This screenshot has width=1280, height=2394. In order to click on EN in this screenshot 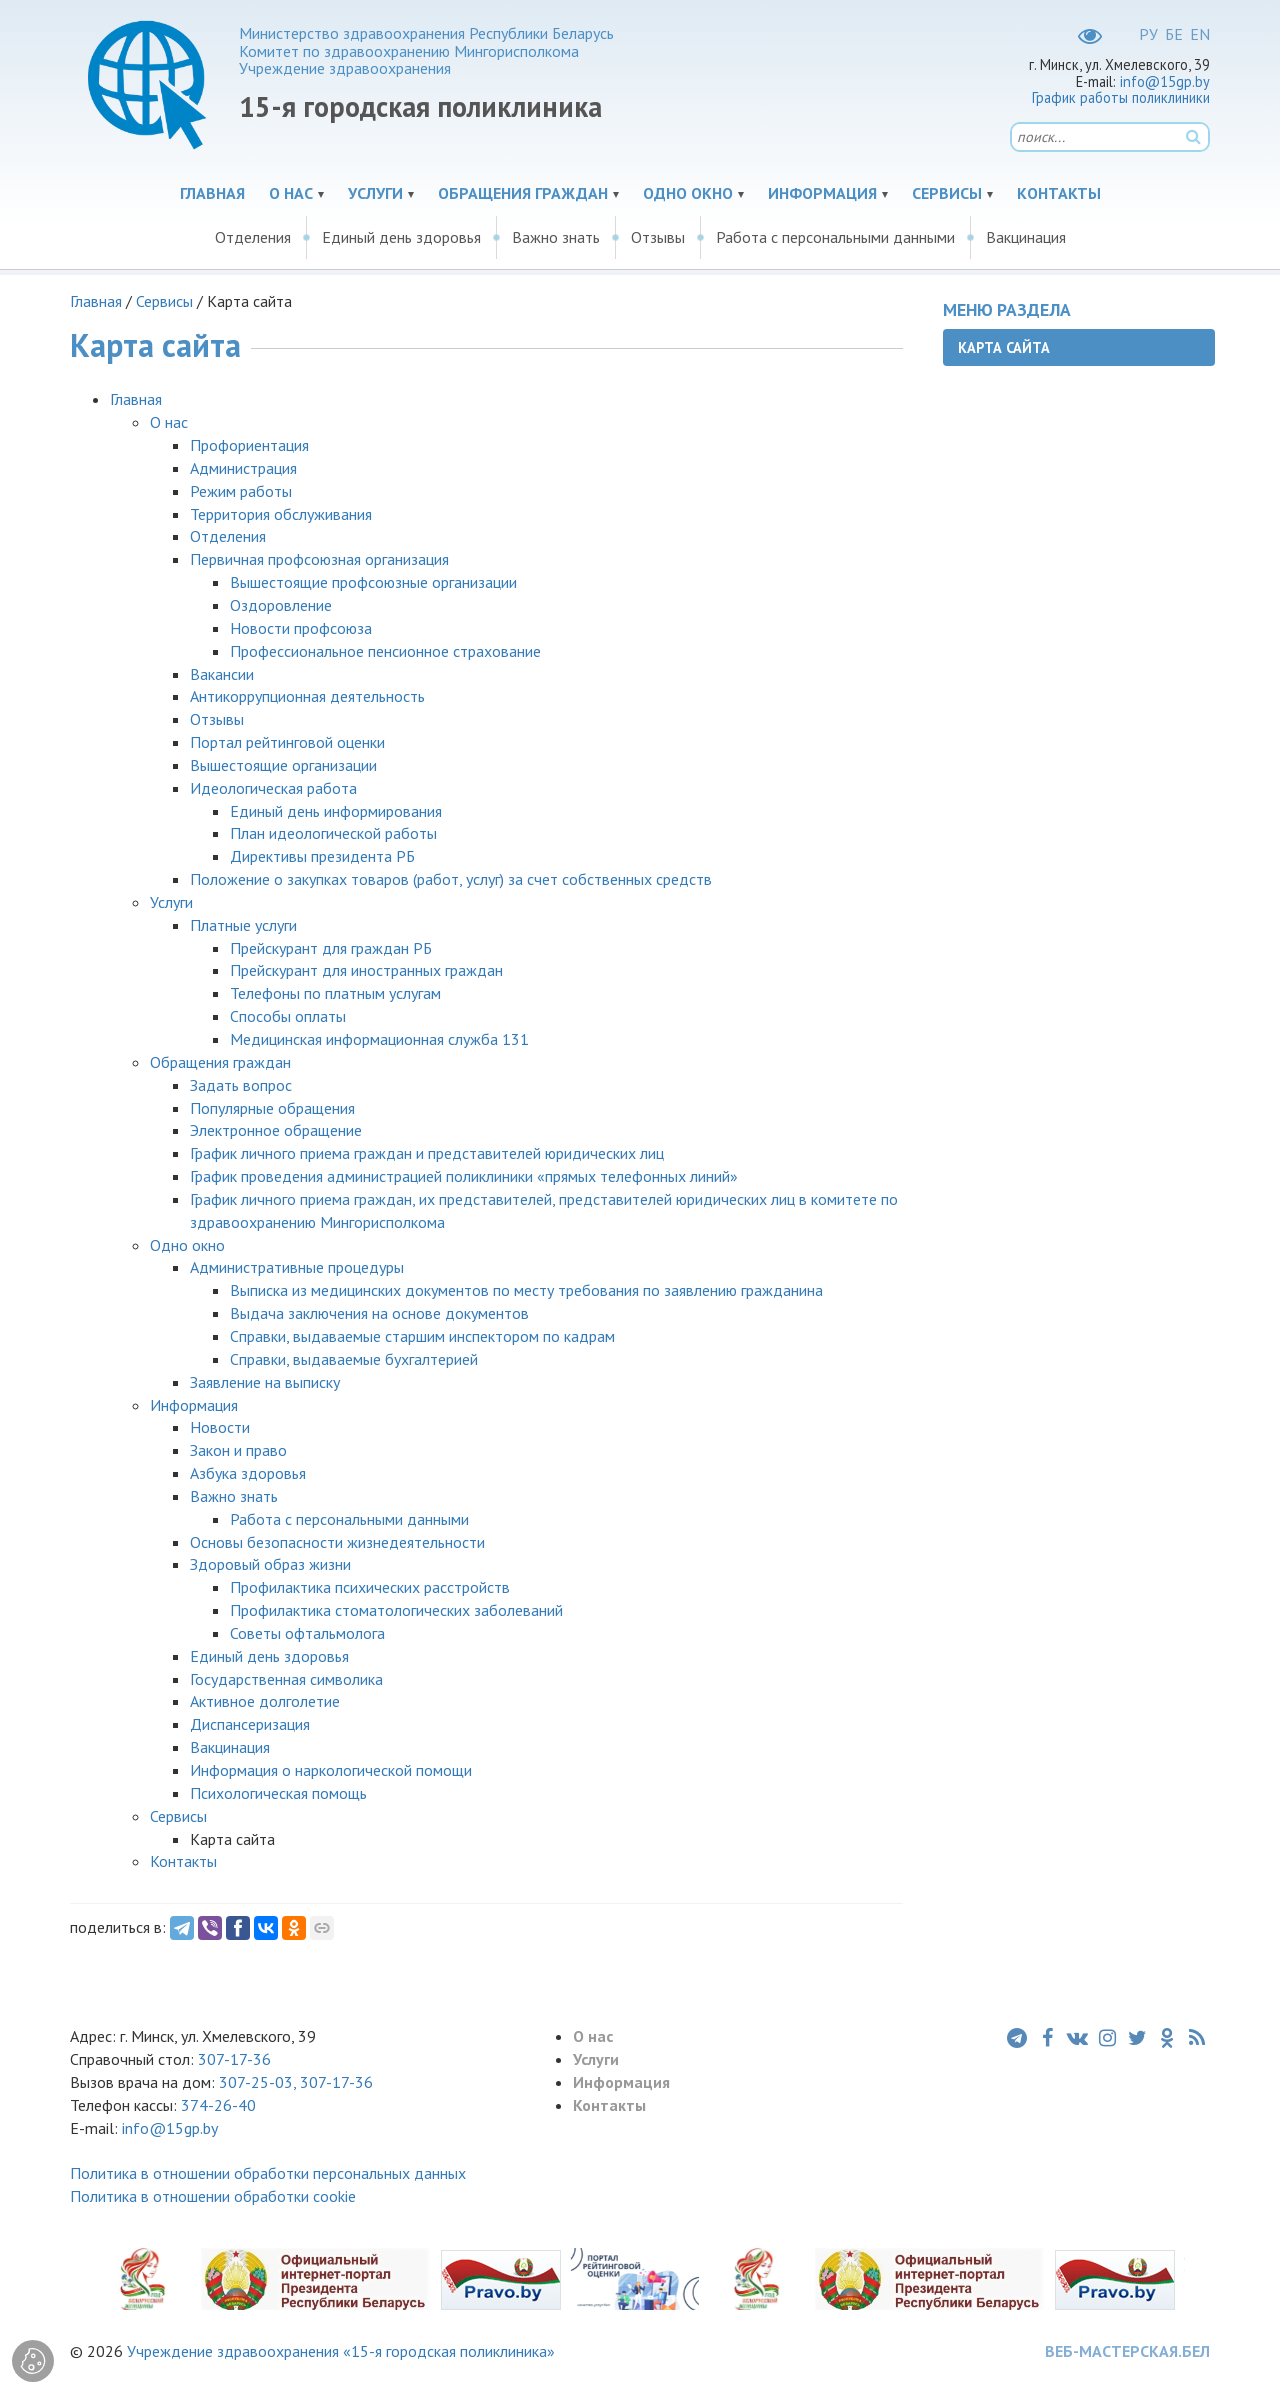, I will do `click(1200, 34)`.